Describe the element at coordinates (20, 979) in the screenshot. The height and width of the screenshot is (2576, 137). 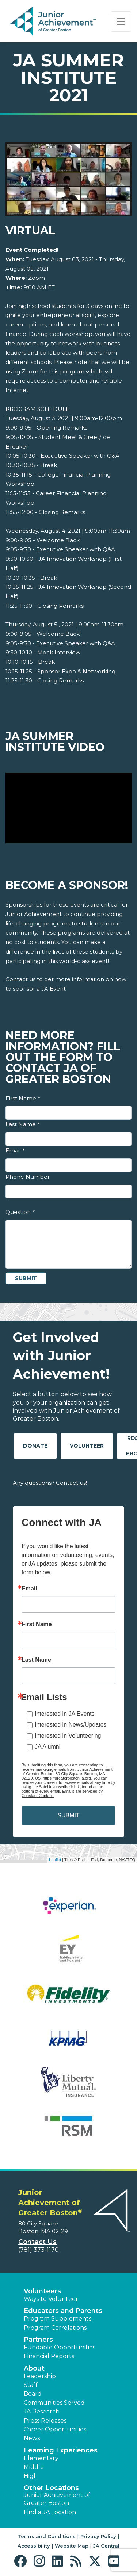
I see `Contact us` at that location.